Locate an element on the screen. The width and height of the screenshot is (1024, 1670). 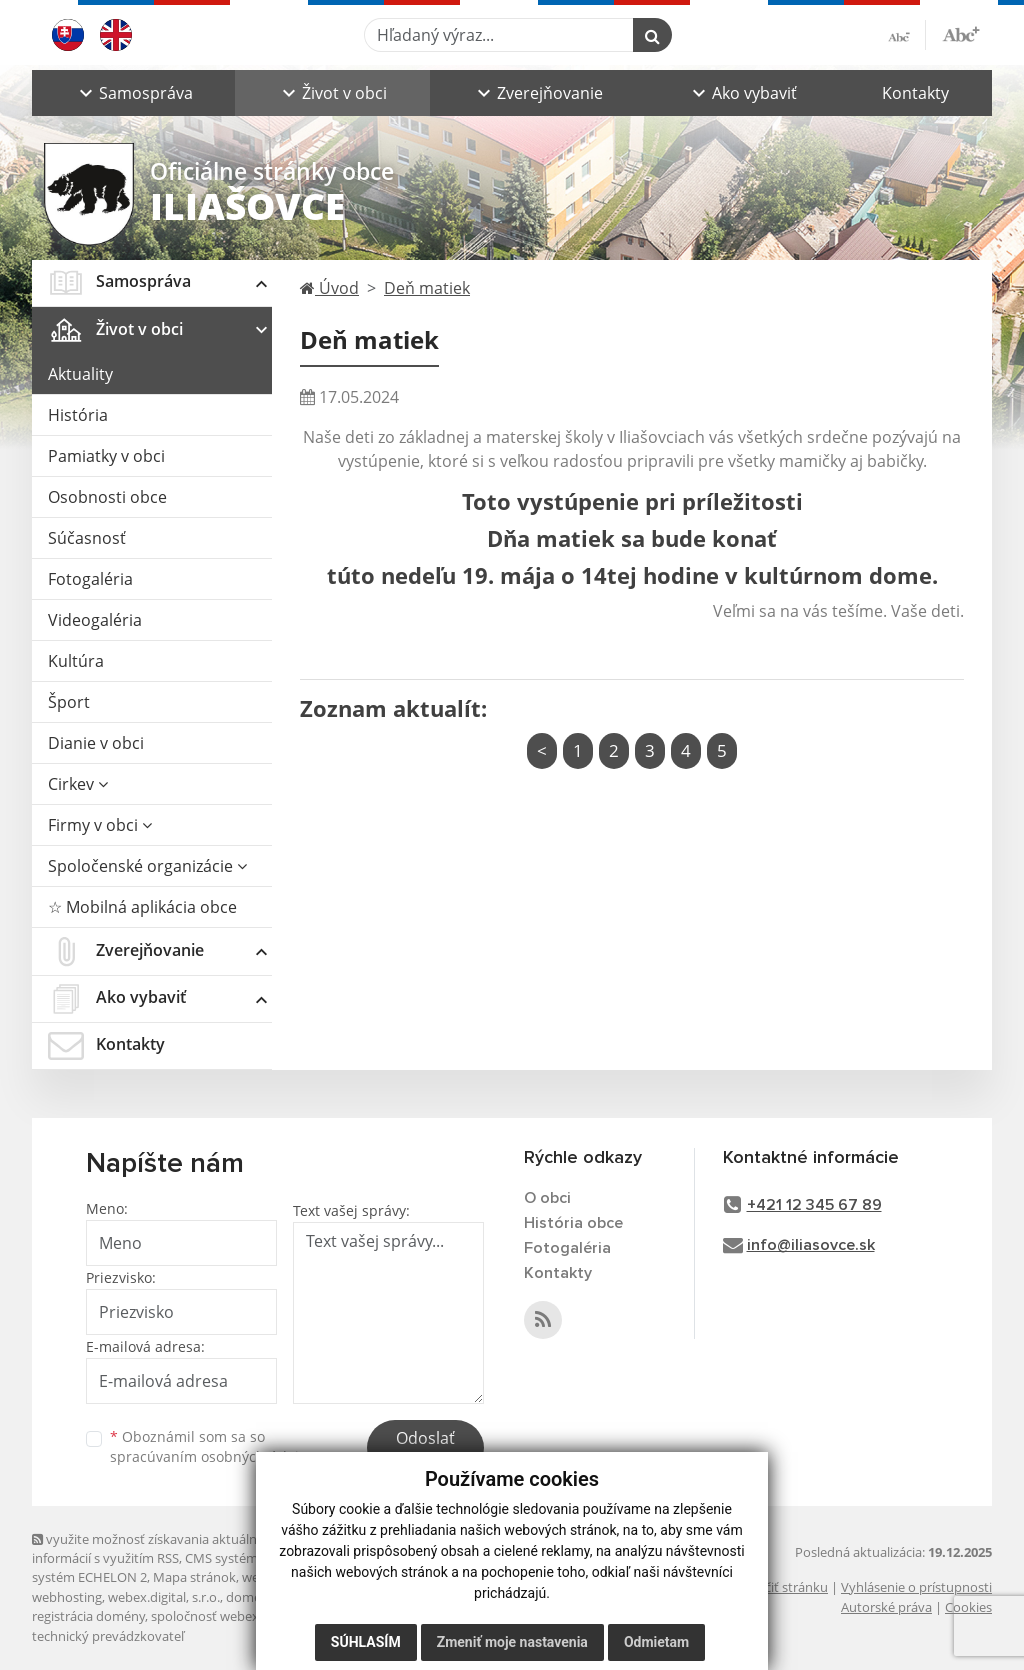
registrácia domény is located at coordinates (88, 1616).